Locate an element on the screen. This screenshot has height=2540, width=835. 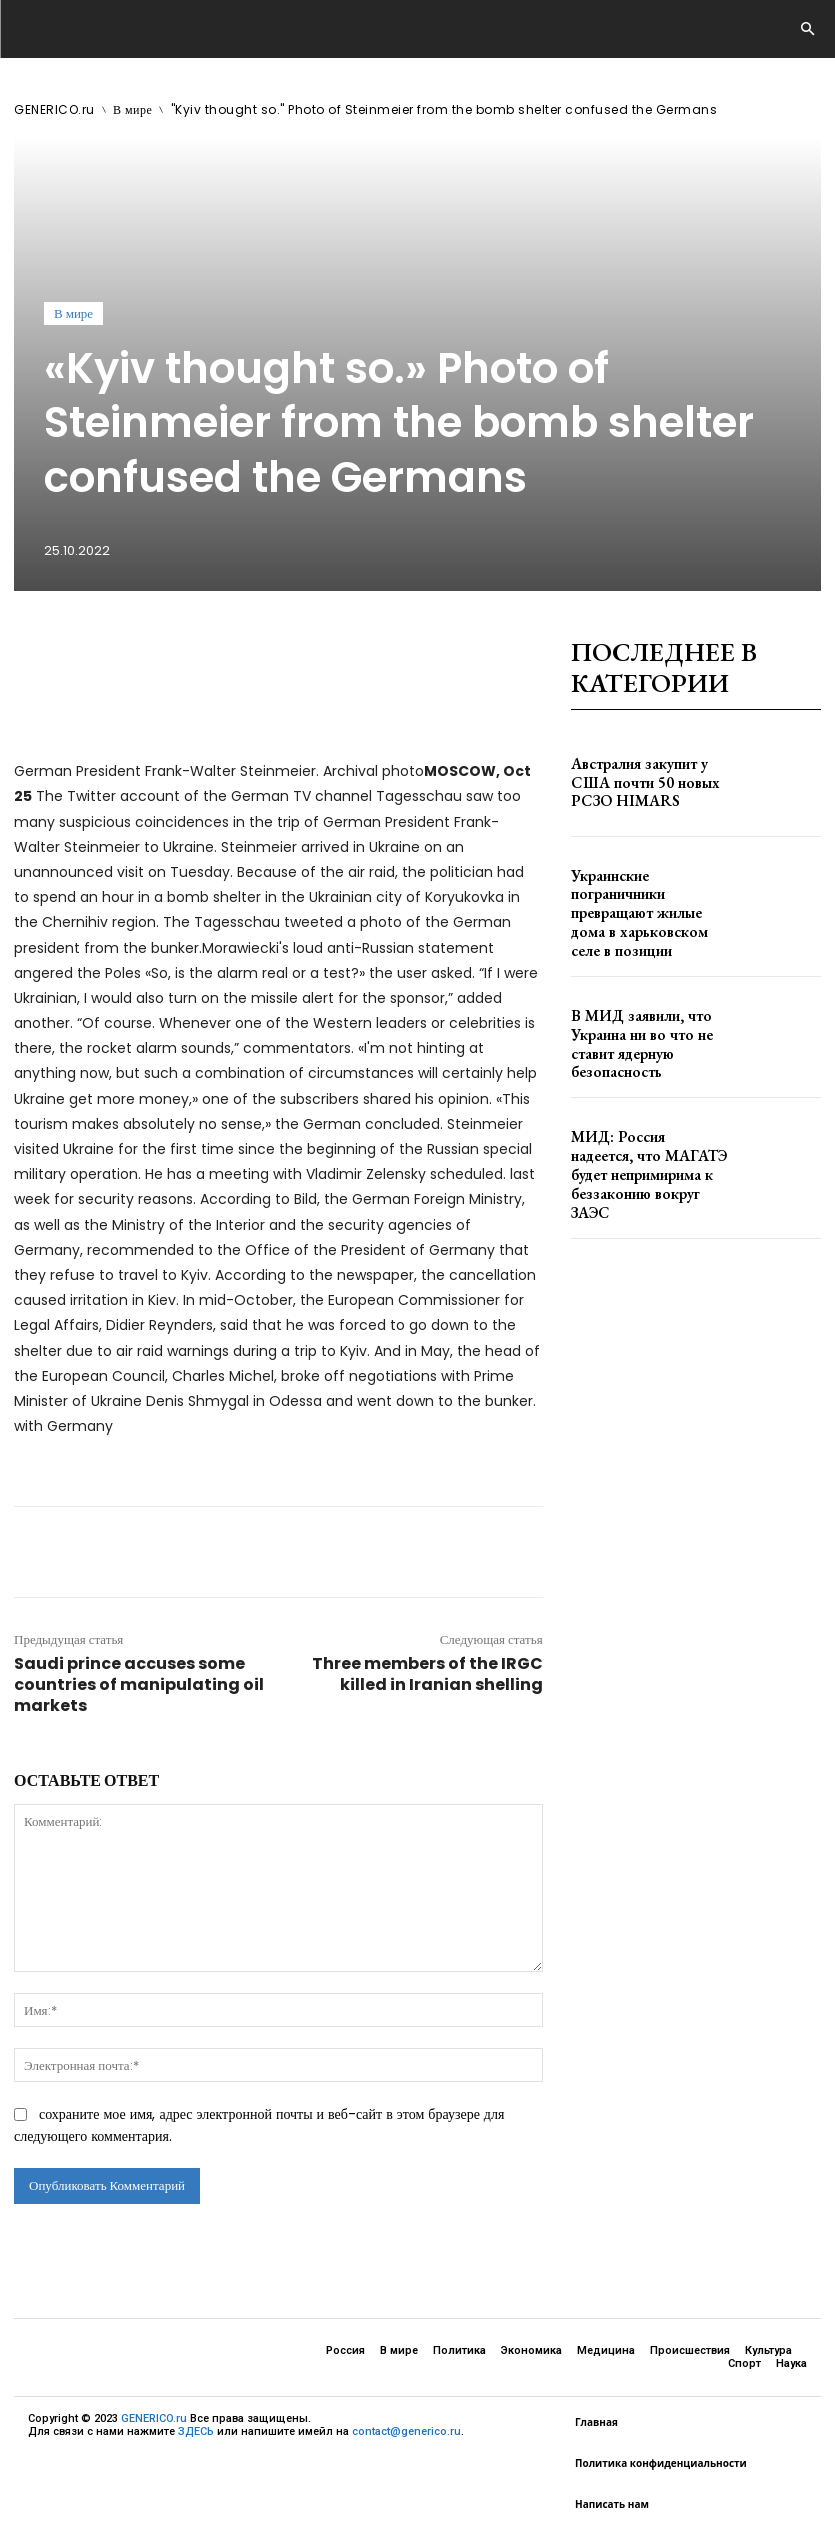
Украинские пограничники превращают жилые дома в харьковском селе в позиции is located at coordinates (647, 904).